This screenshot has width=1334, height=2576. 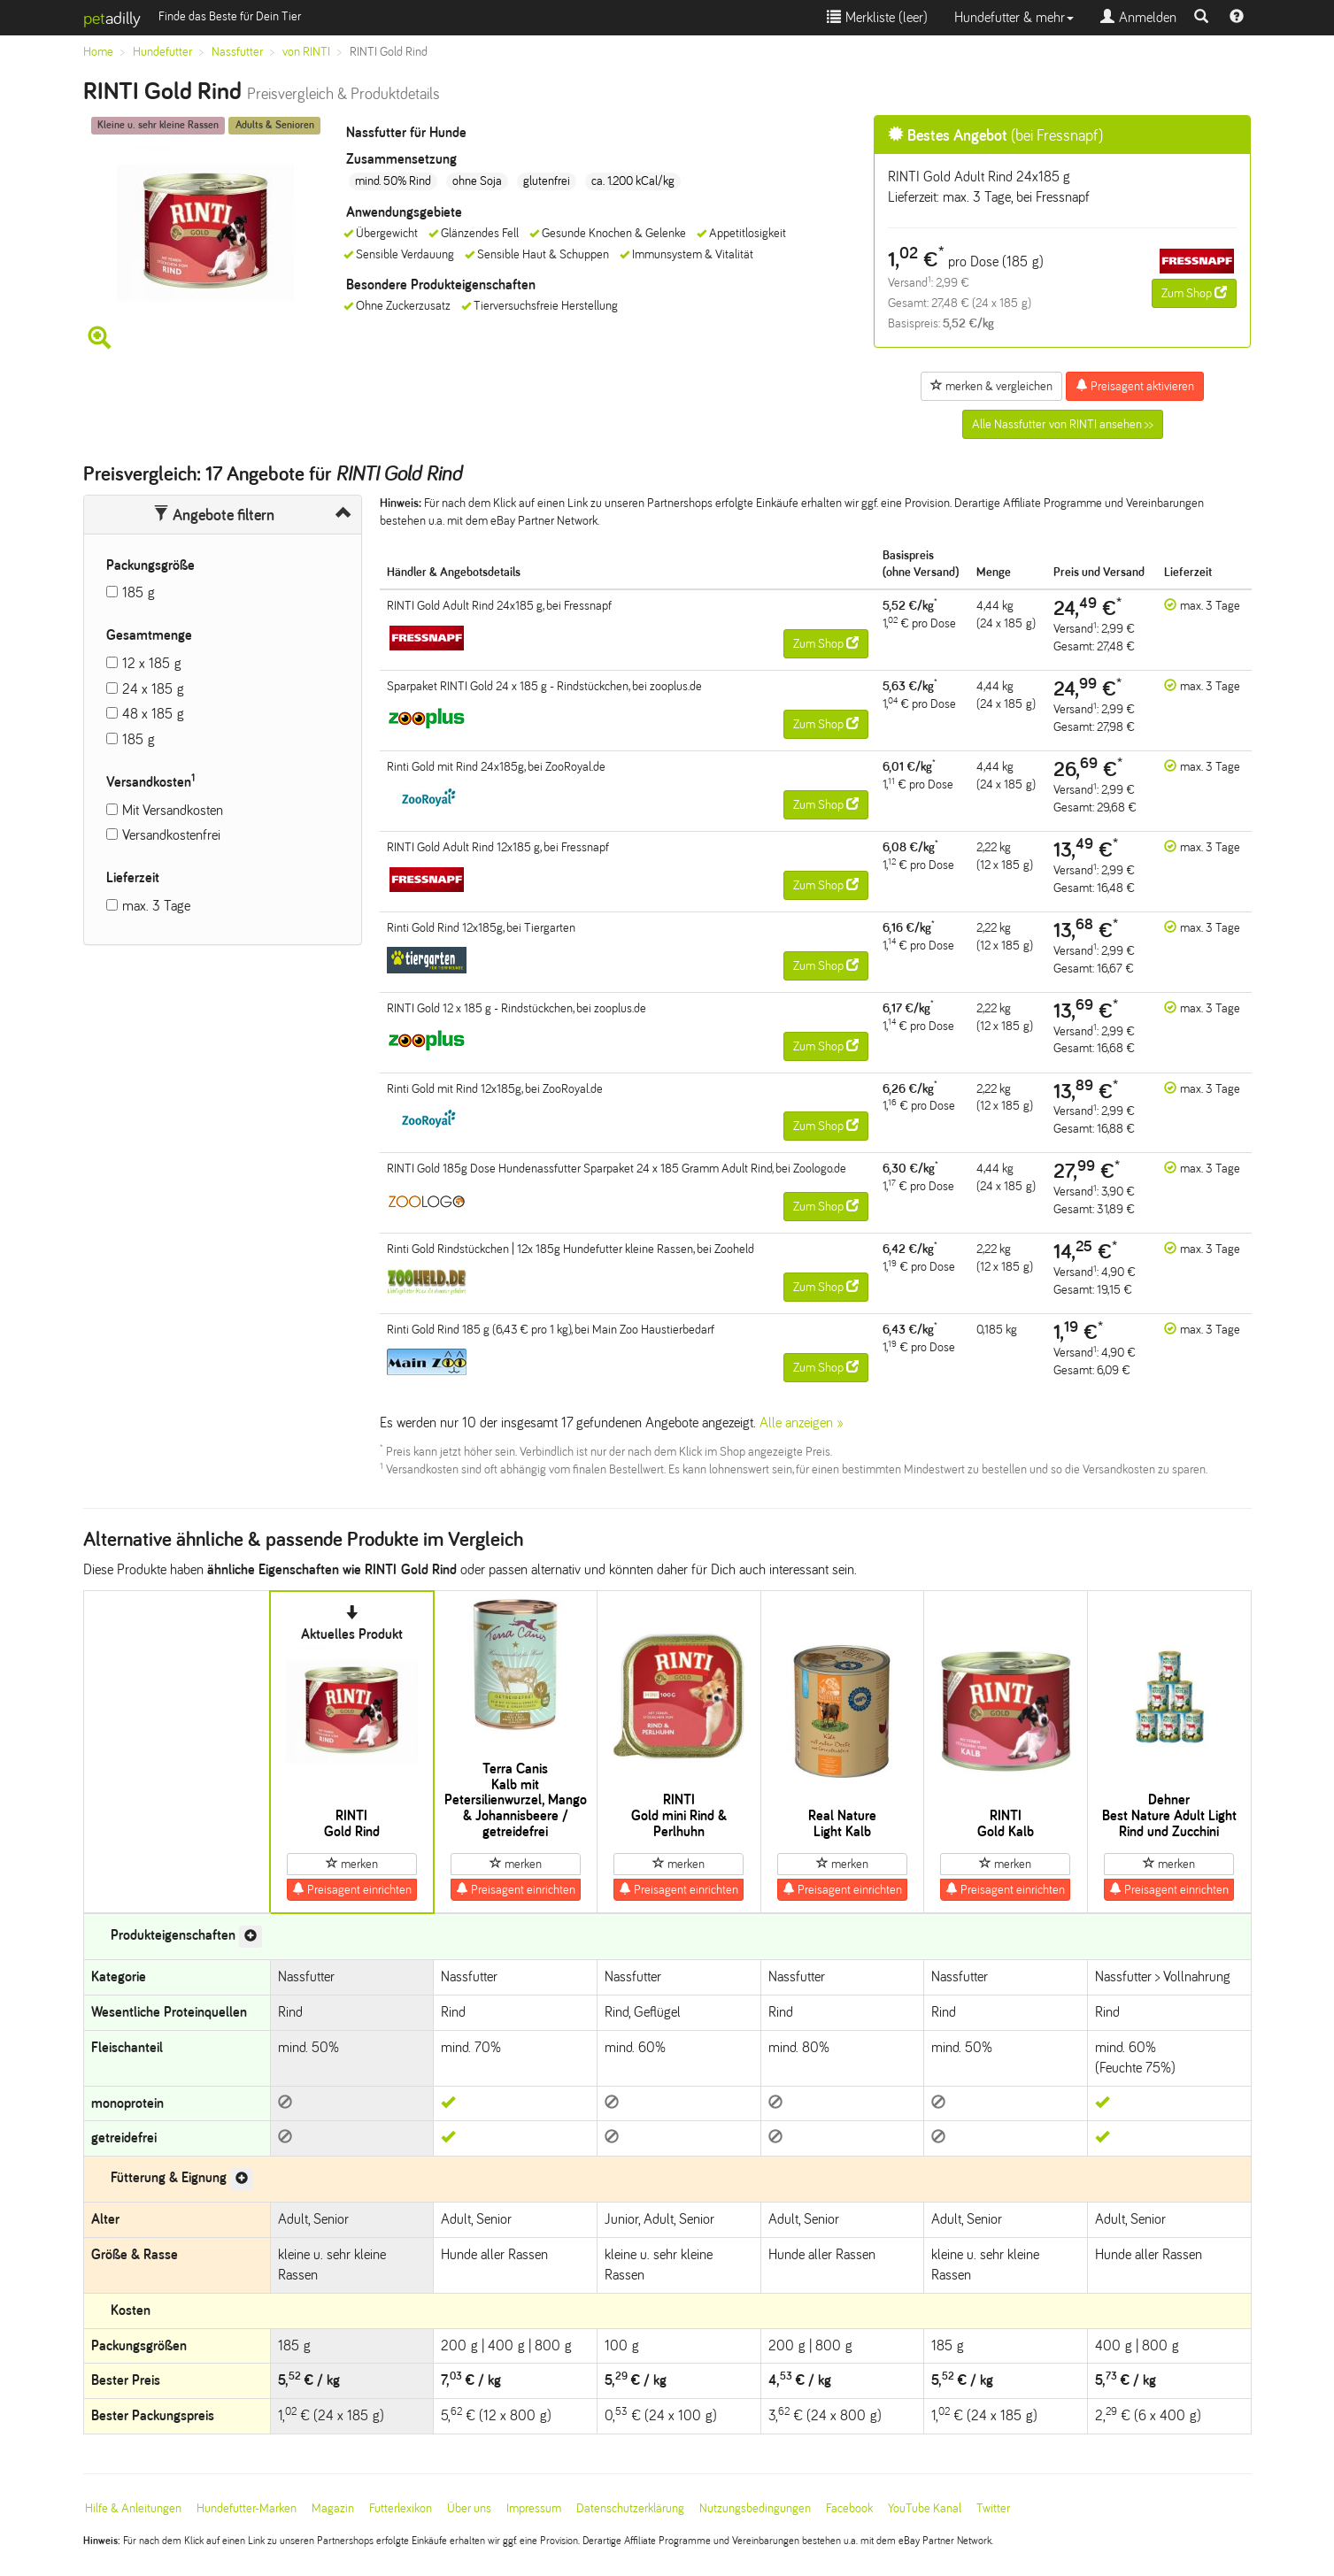 I want to click on Facebook, so click(x=849, y=2508).